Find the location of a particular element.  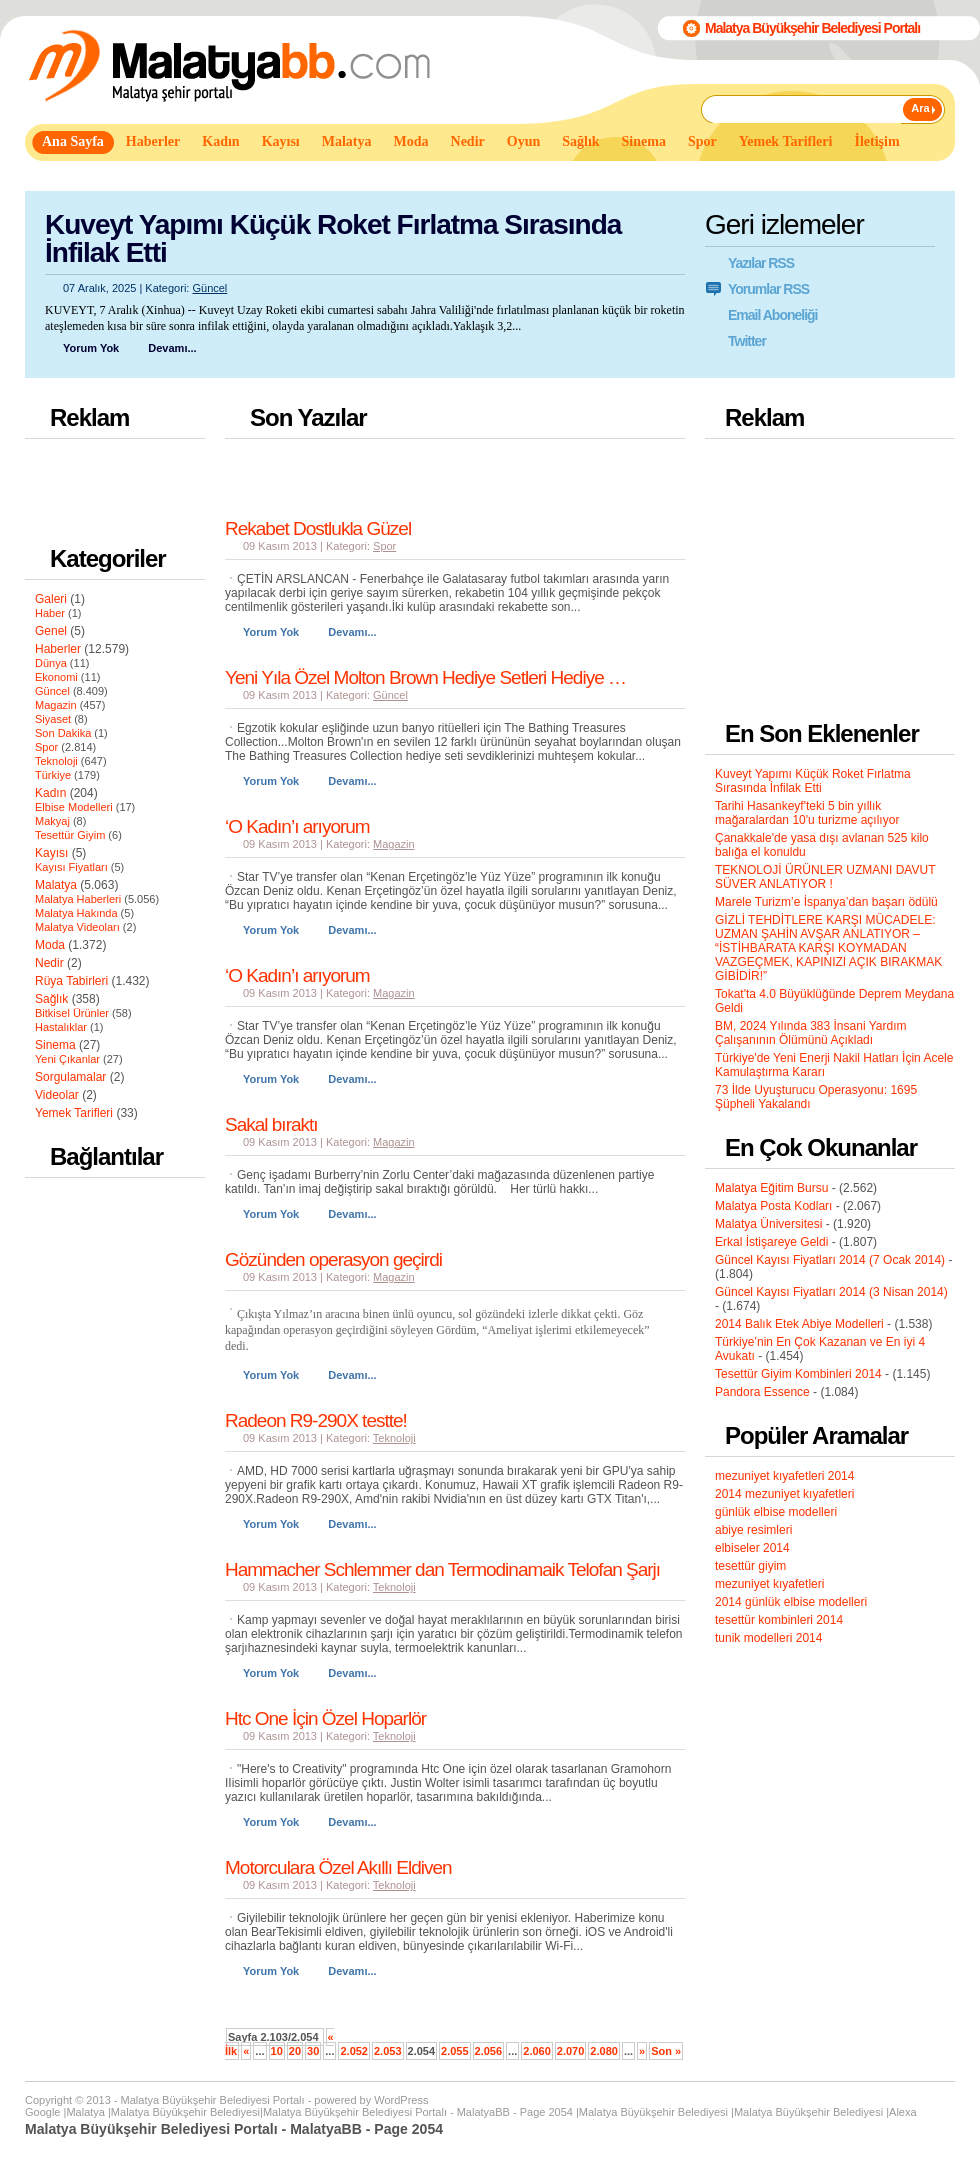

Hastalıklar is located at coordinates (61, 1027).